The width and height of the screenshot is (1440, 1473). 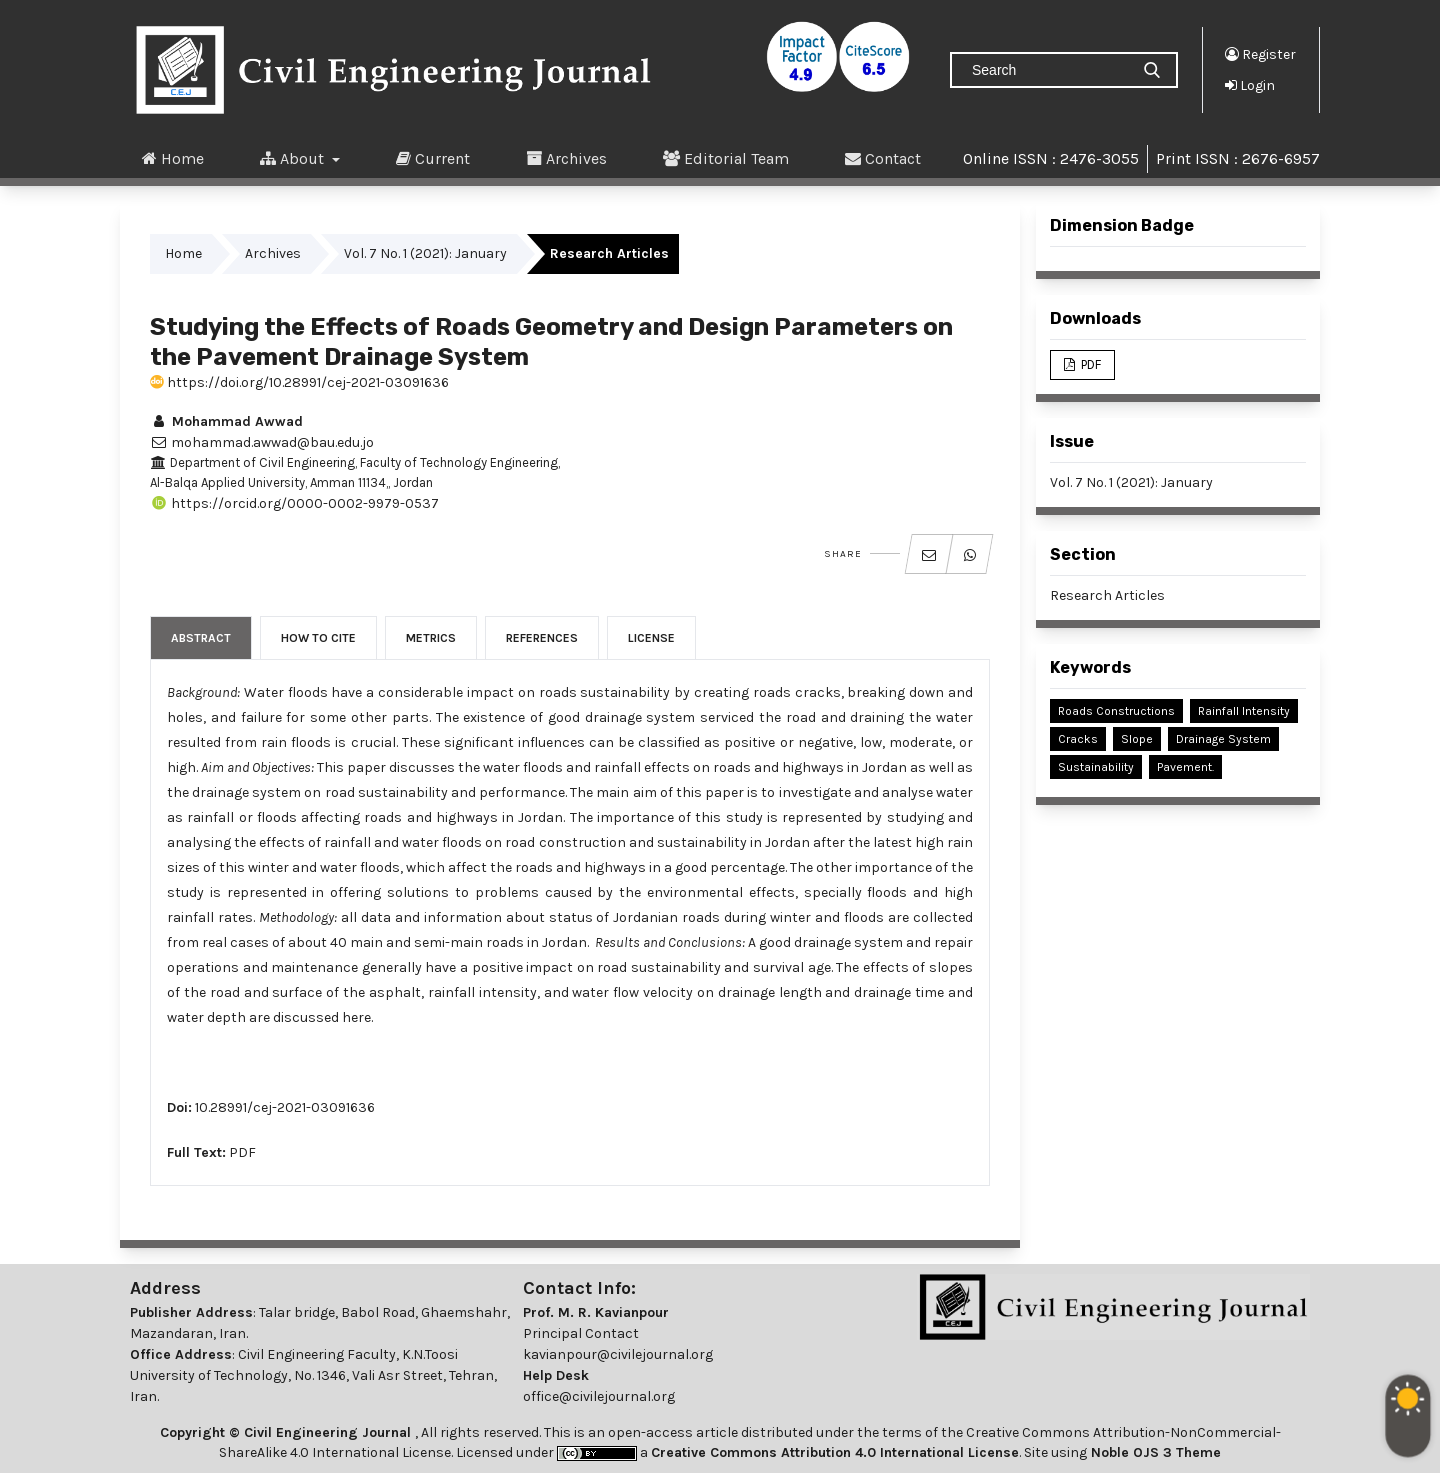 I want to click on Rainfall Intensity, so click(x=1244, y=711).